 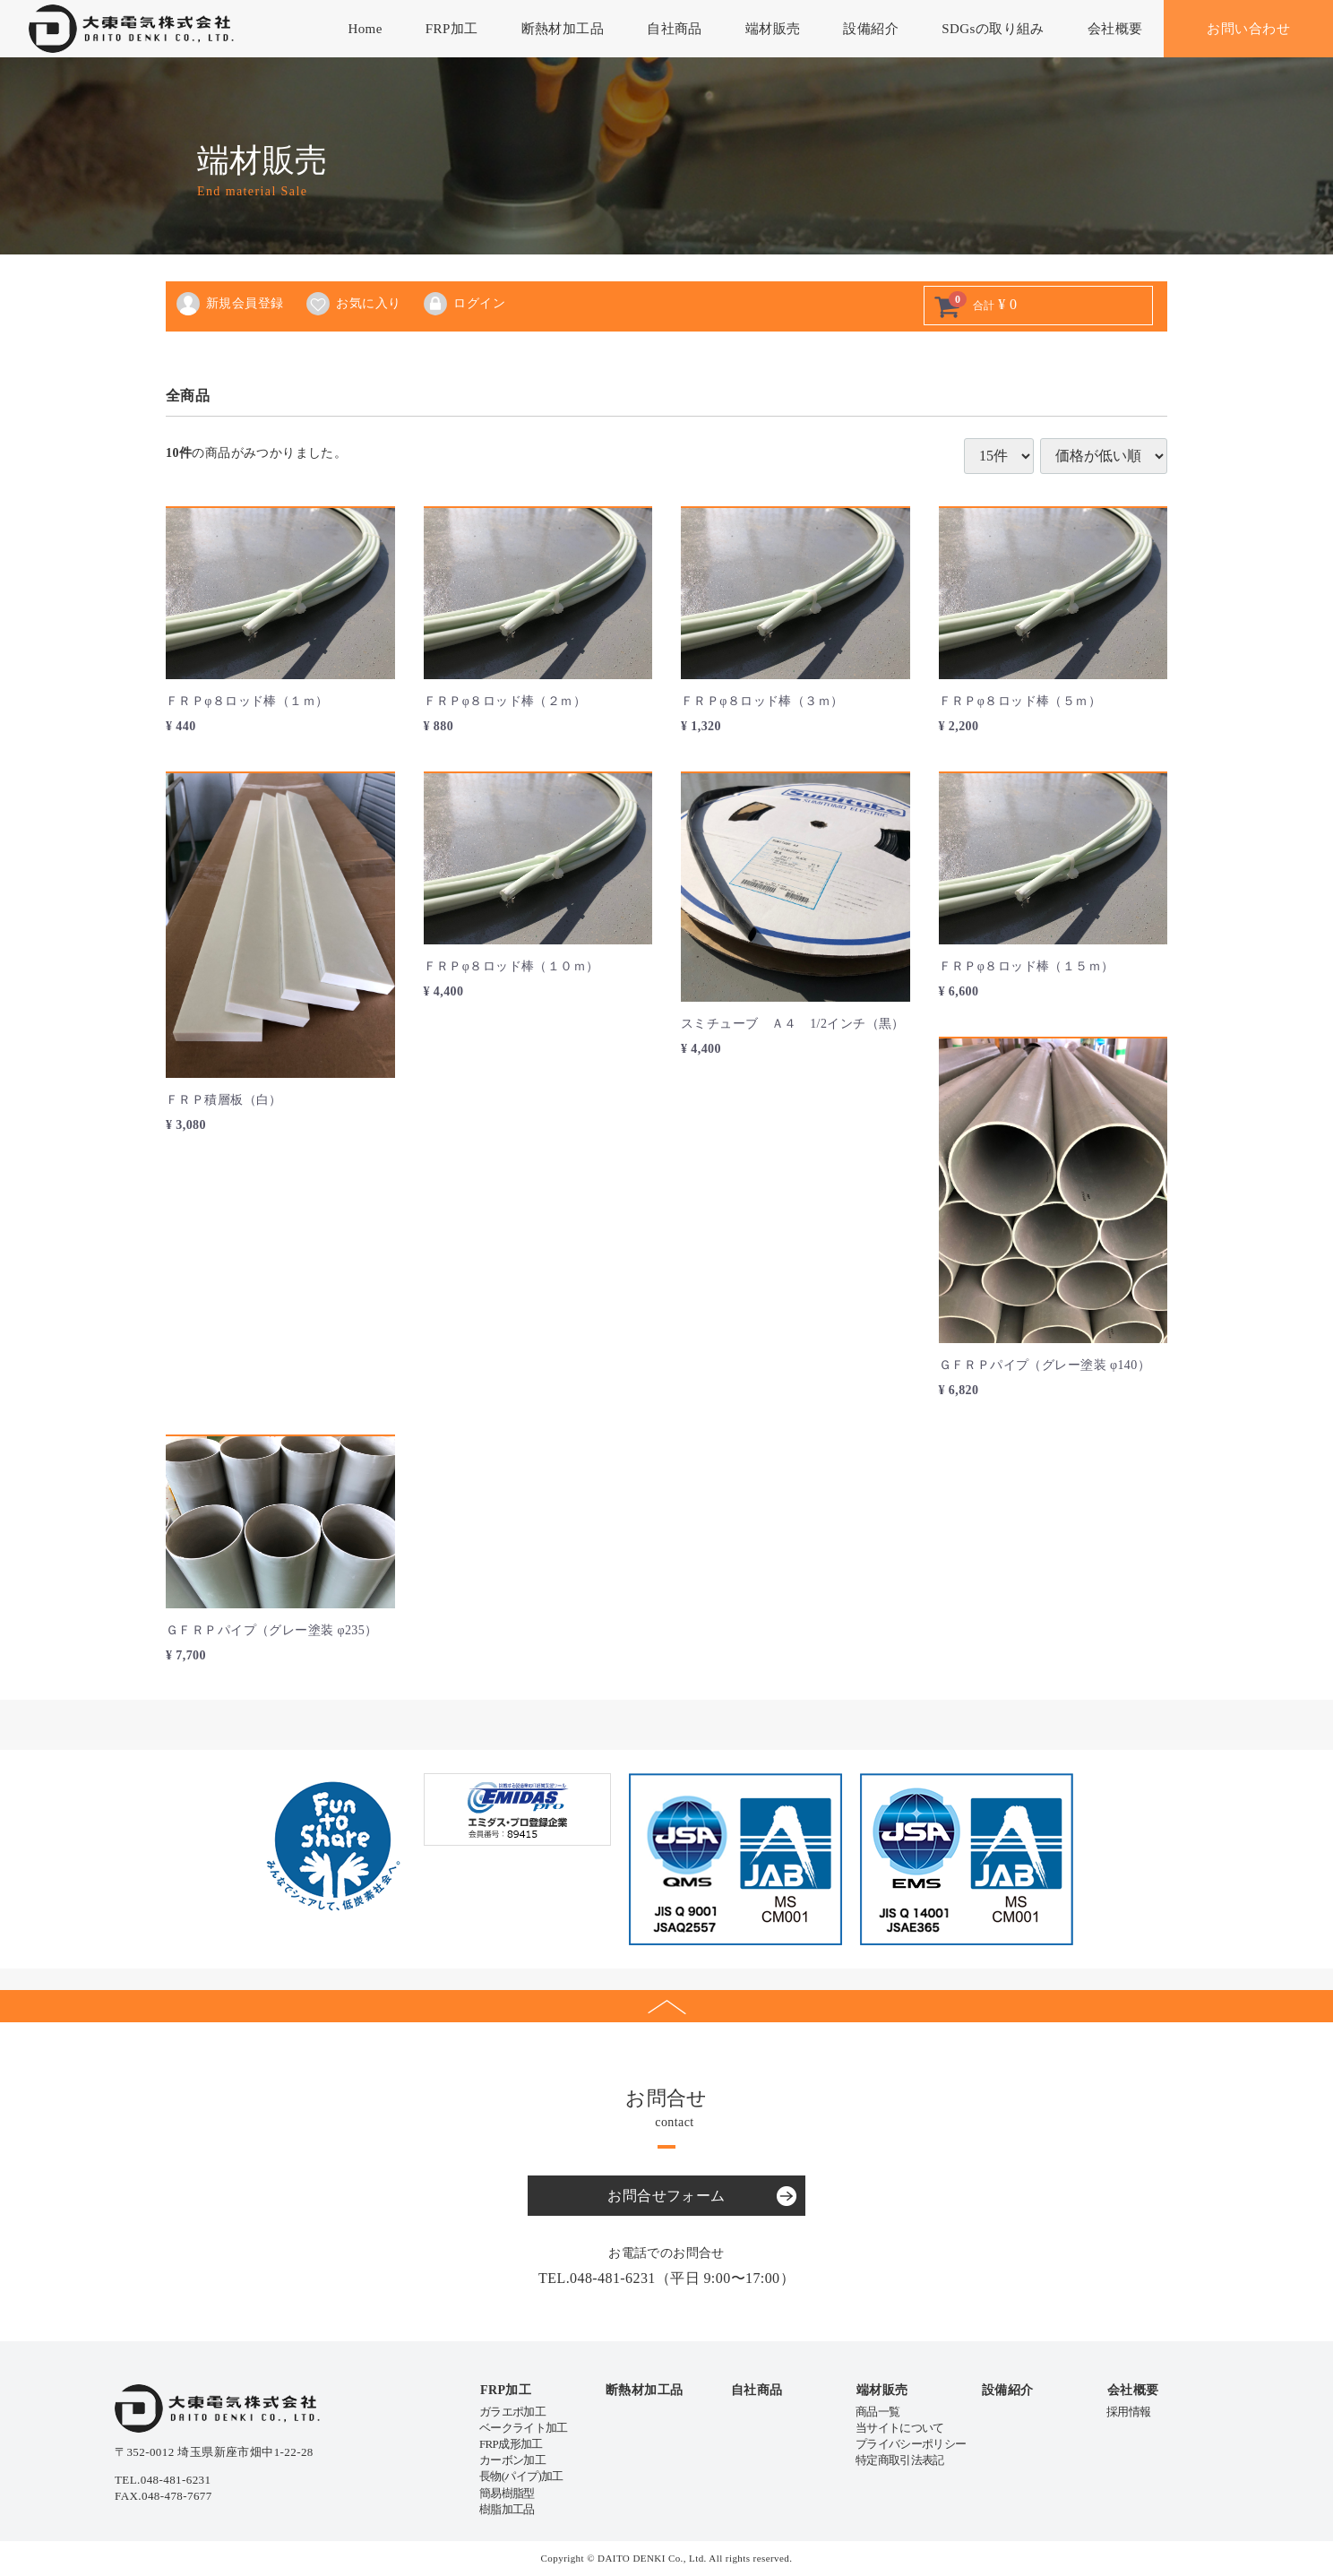 What do you see at coordinates (1115, 29) in the screenshot?
I see `会社概要` at bounding box center [1115, 29].